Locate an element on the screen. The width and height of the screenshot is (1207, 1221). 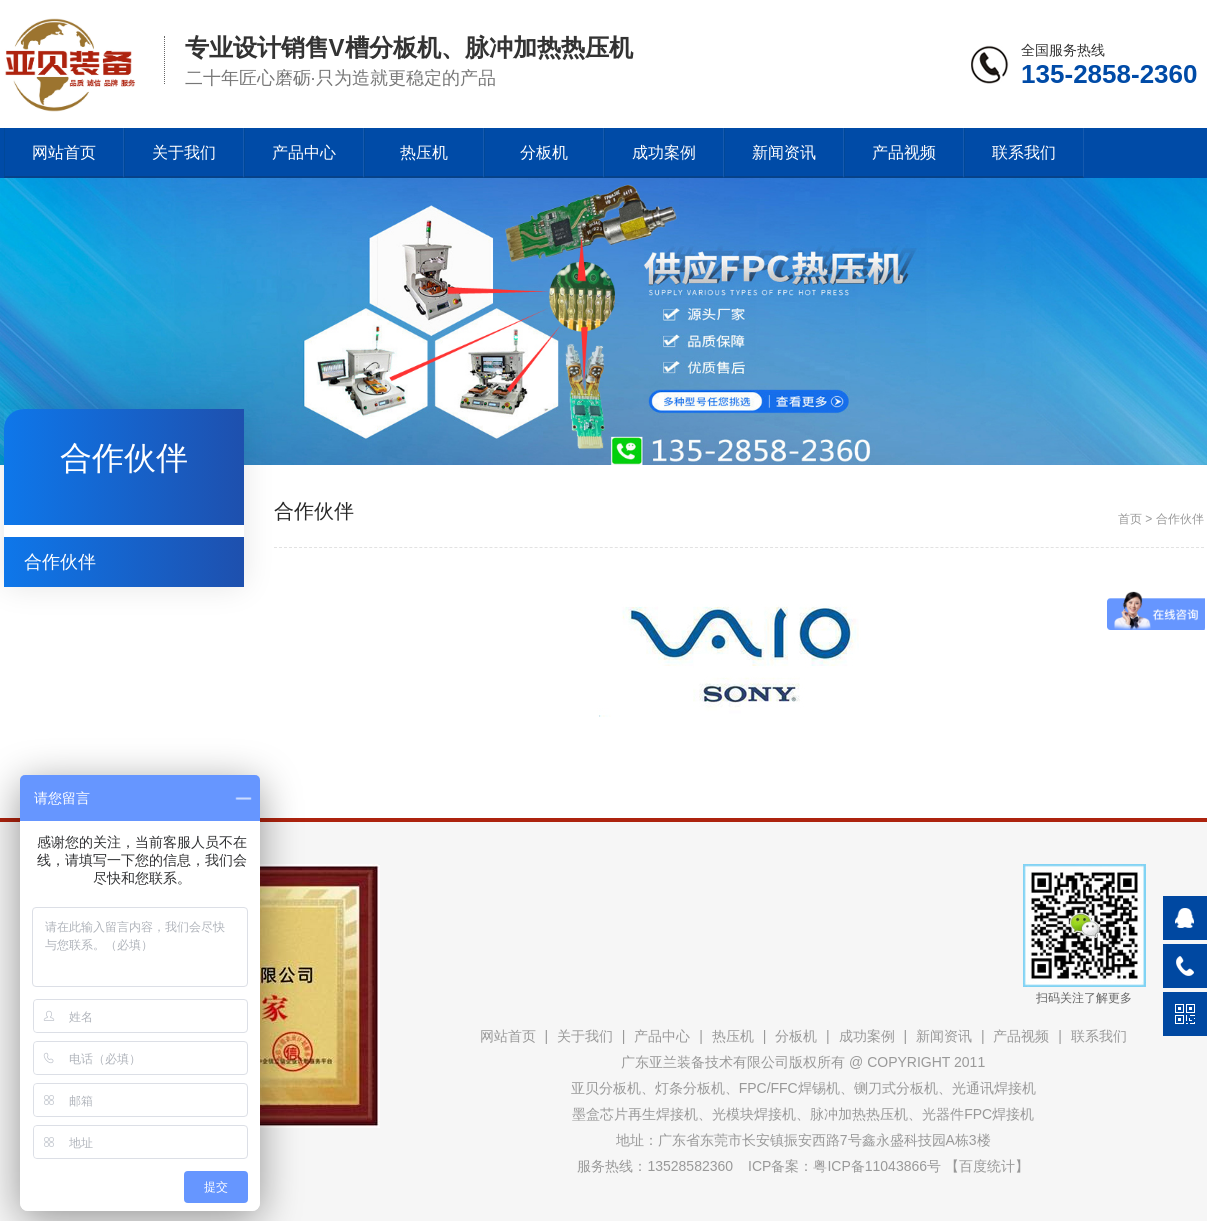
ICP备案：粤ICP备11043866号 is located at coordinates (844, 1166).